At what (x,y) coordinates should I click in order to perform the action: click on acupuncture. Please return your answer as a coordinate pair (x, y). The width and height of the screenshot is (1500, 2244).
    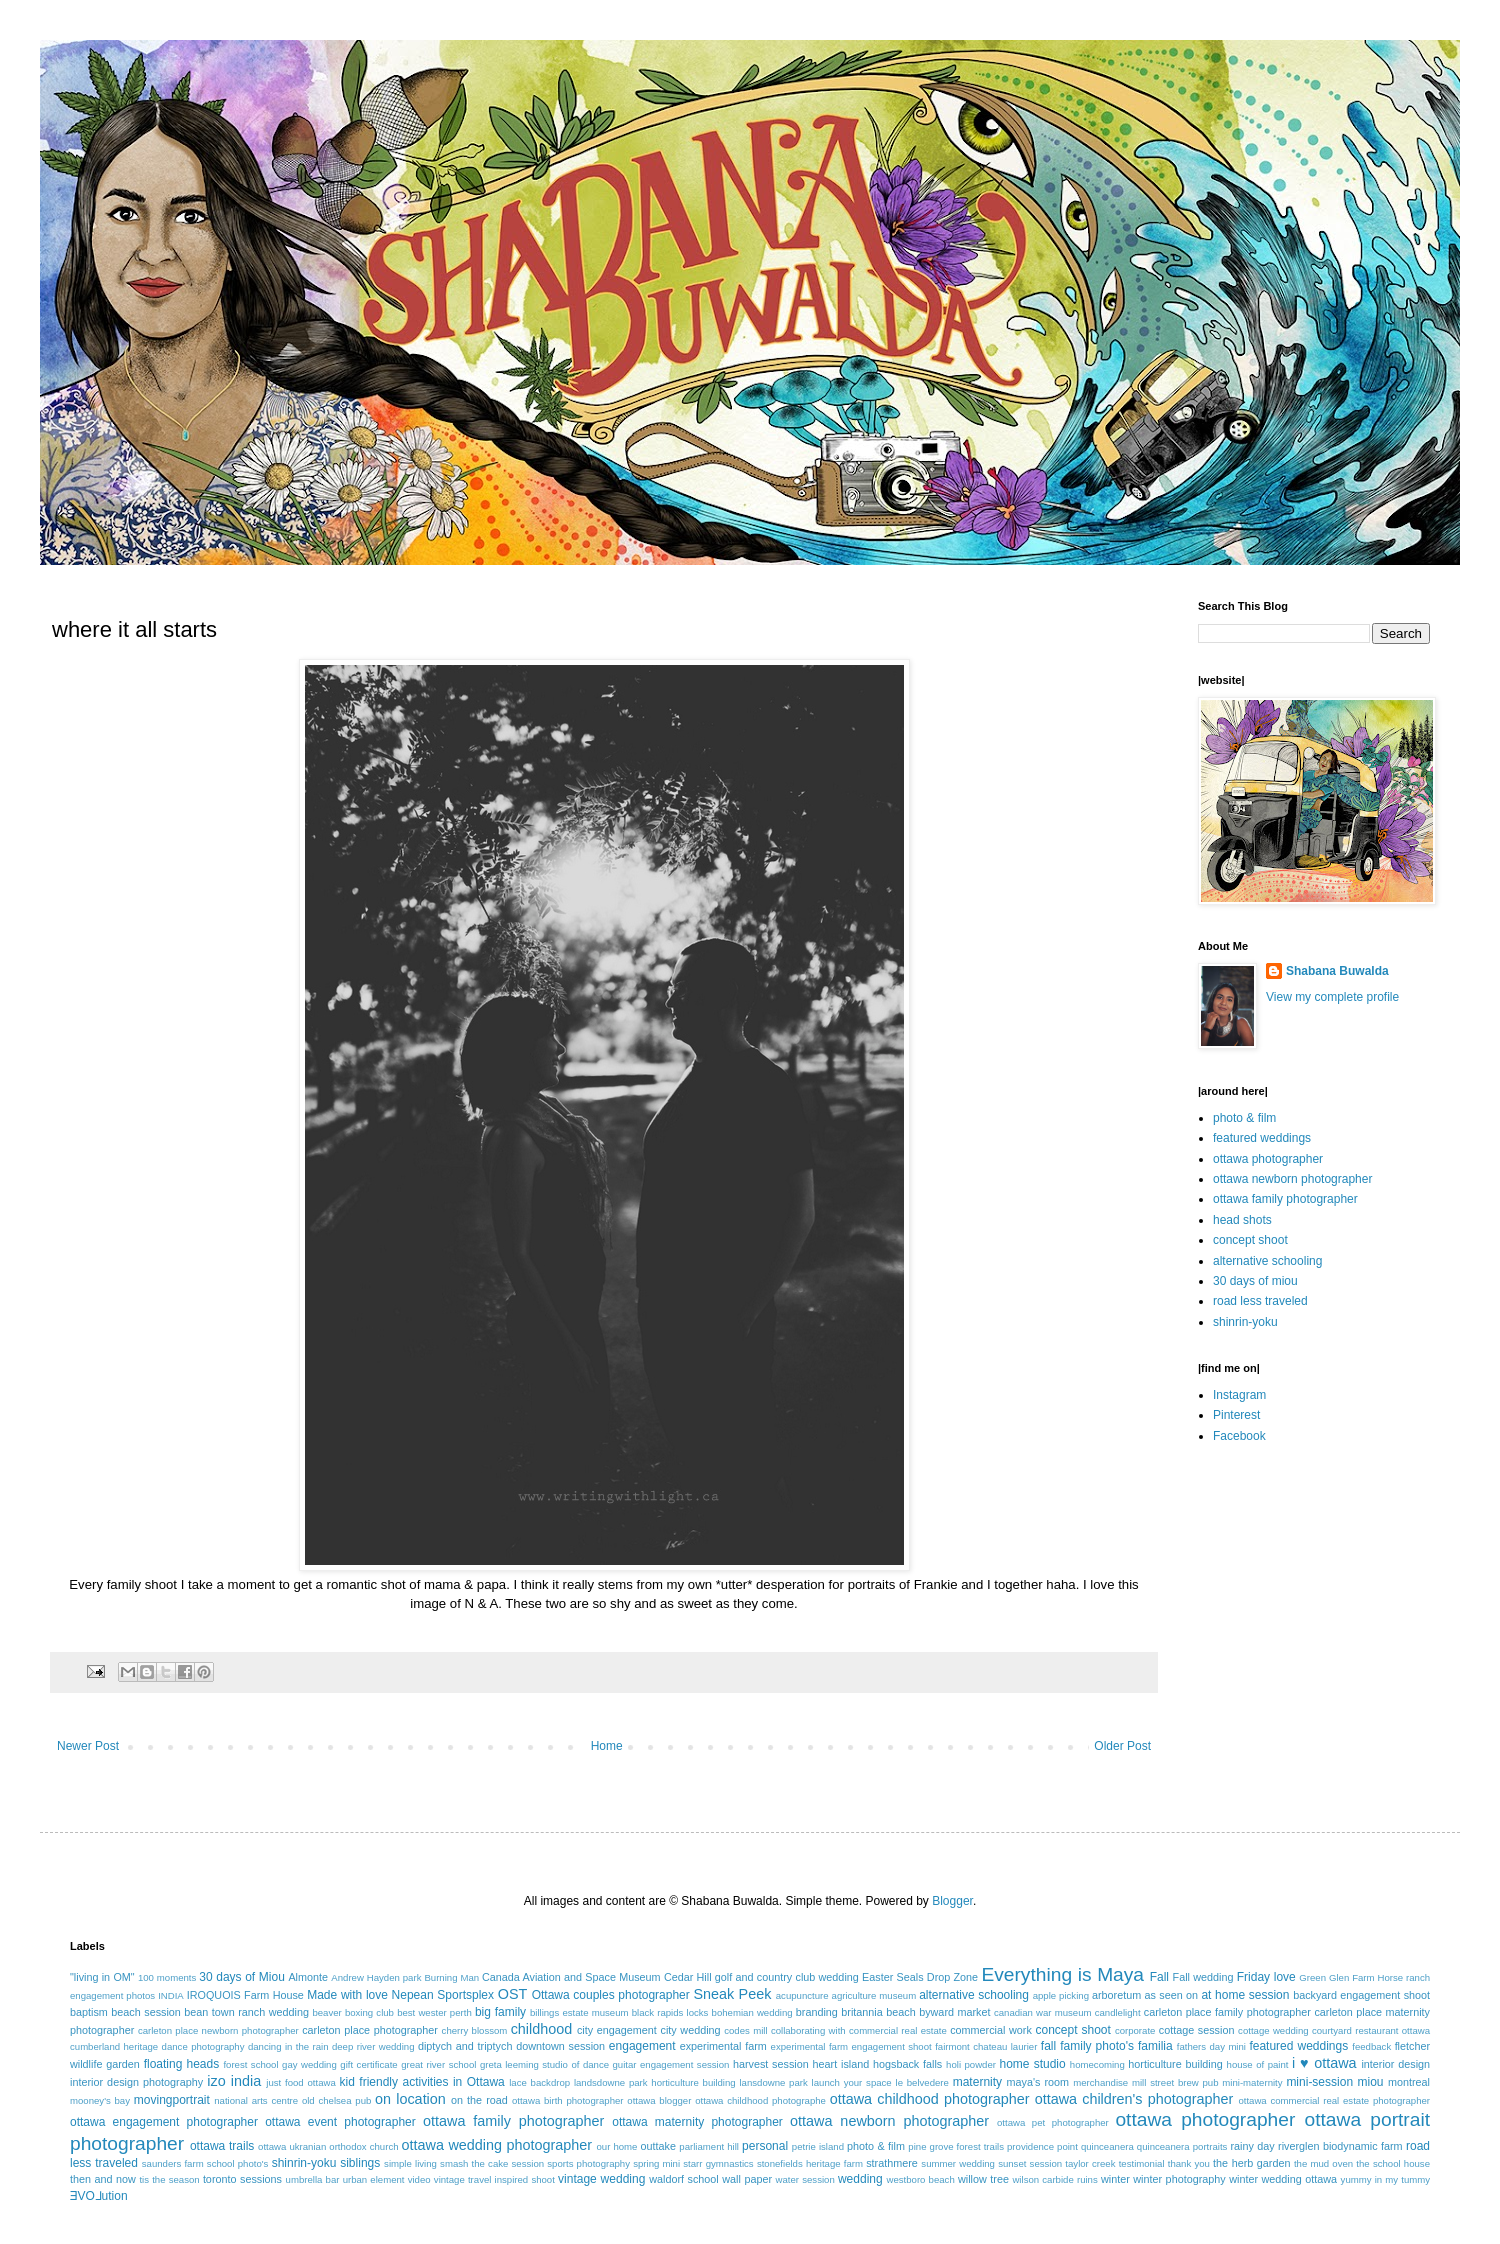
    Looking at the image, I should click on (802, 1995).